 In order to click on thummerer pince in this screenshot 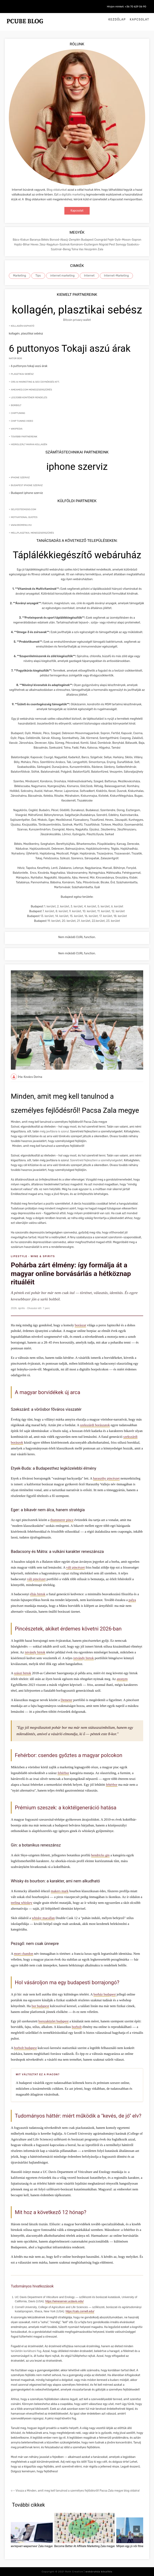, I will do `click(62, 1520)`.